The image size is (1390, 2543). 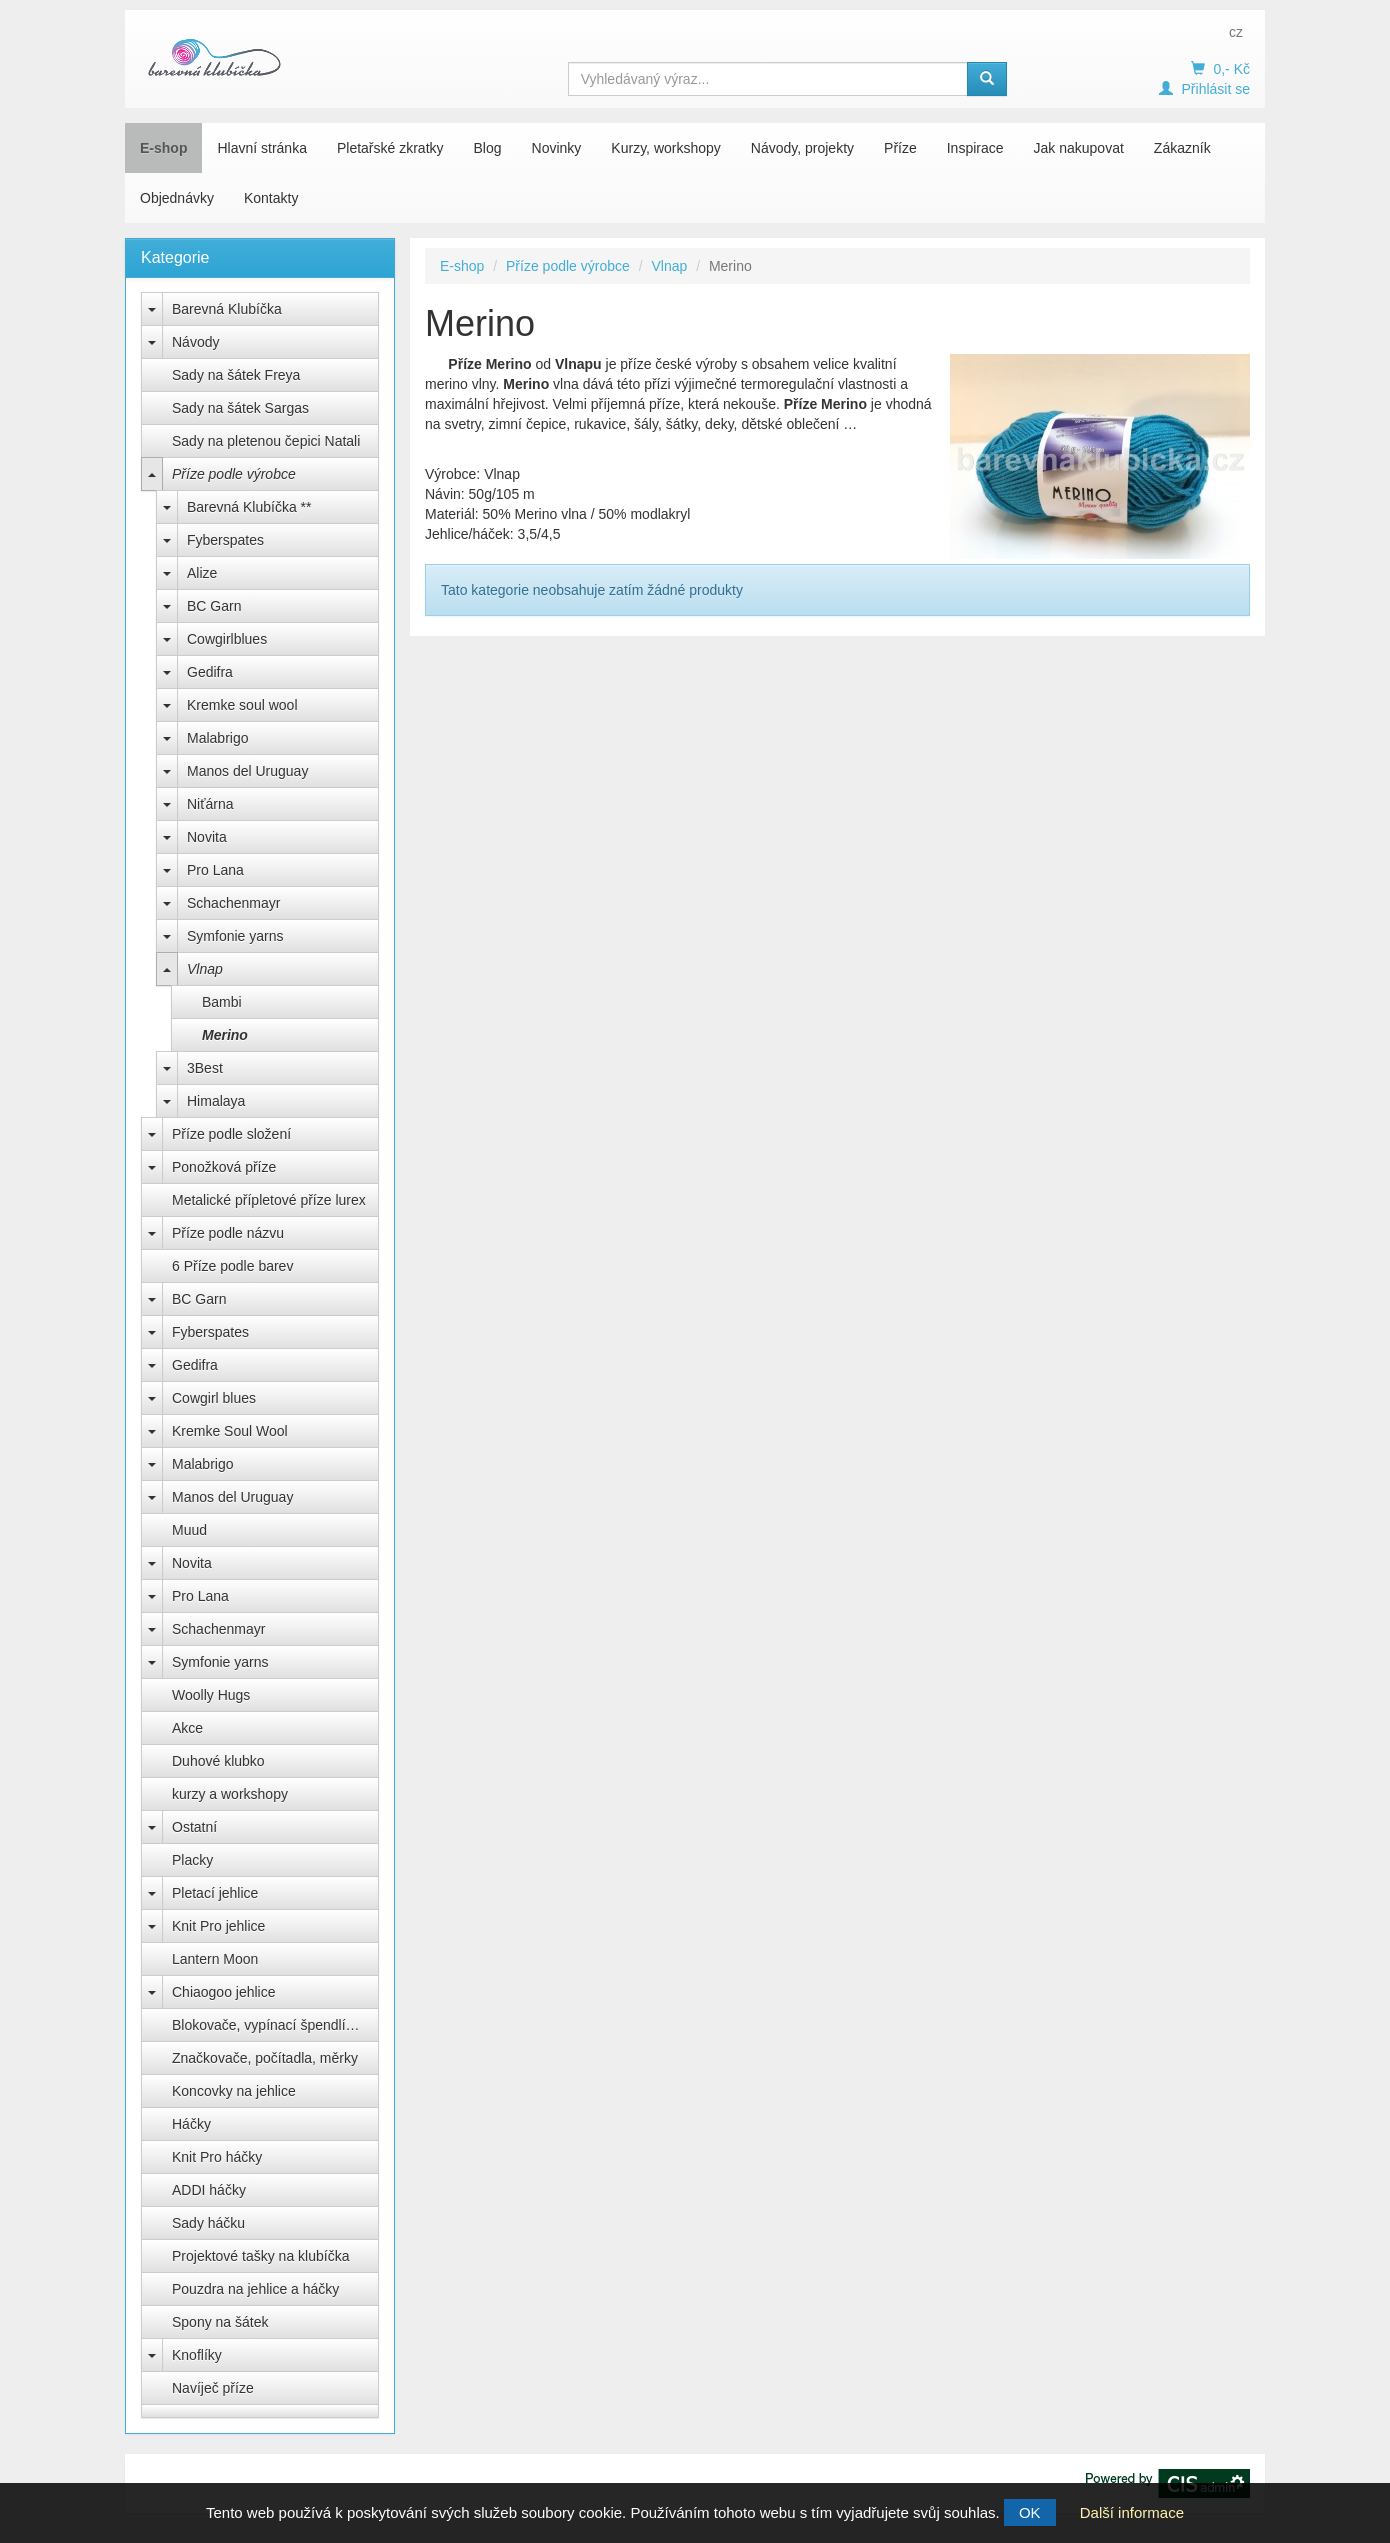 I want to click on Návody, so click(x=195, y=342).